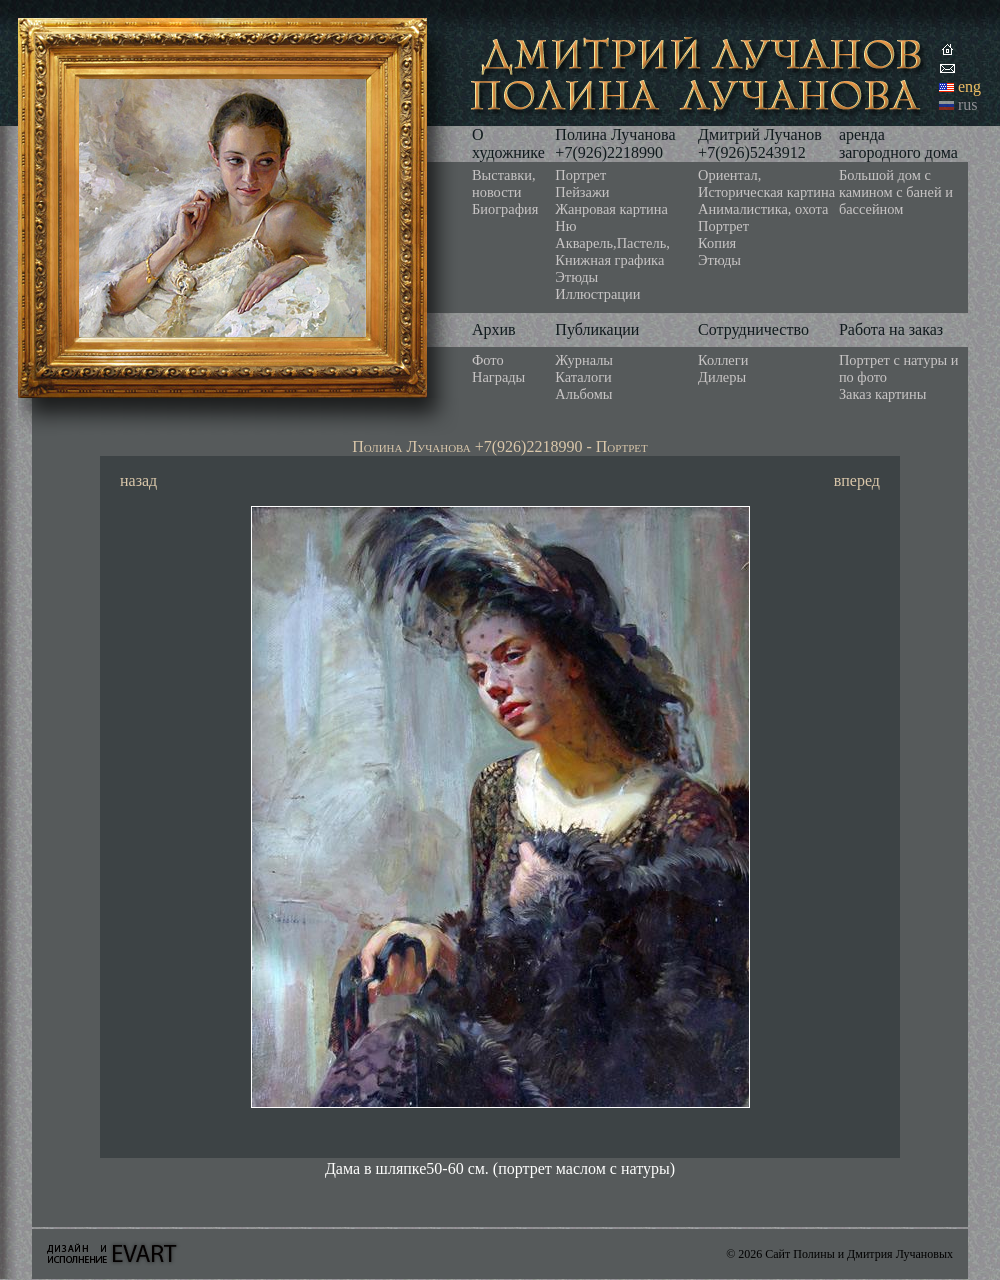 This screenshot has width=1000, height=1280. What do you see at coordinates (565, 226) in the screenshot?
I see `Ню` at bounding box center [565, 226].